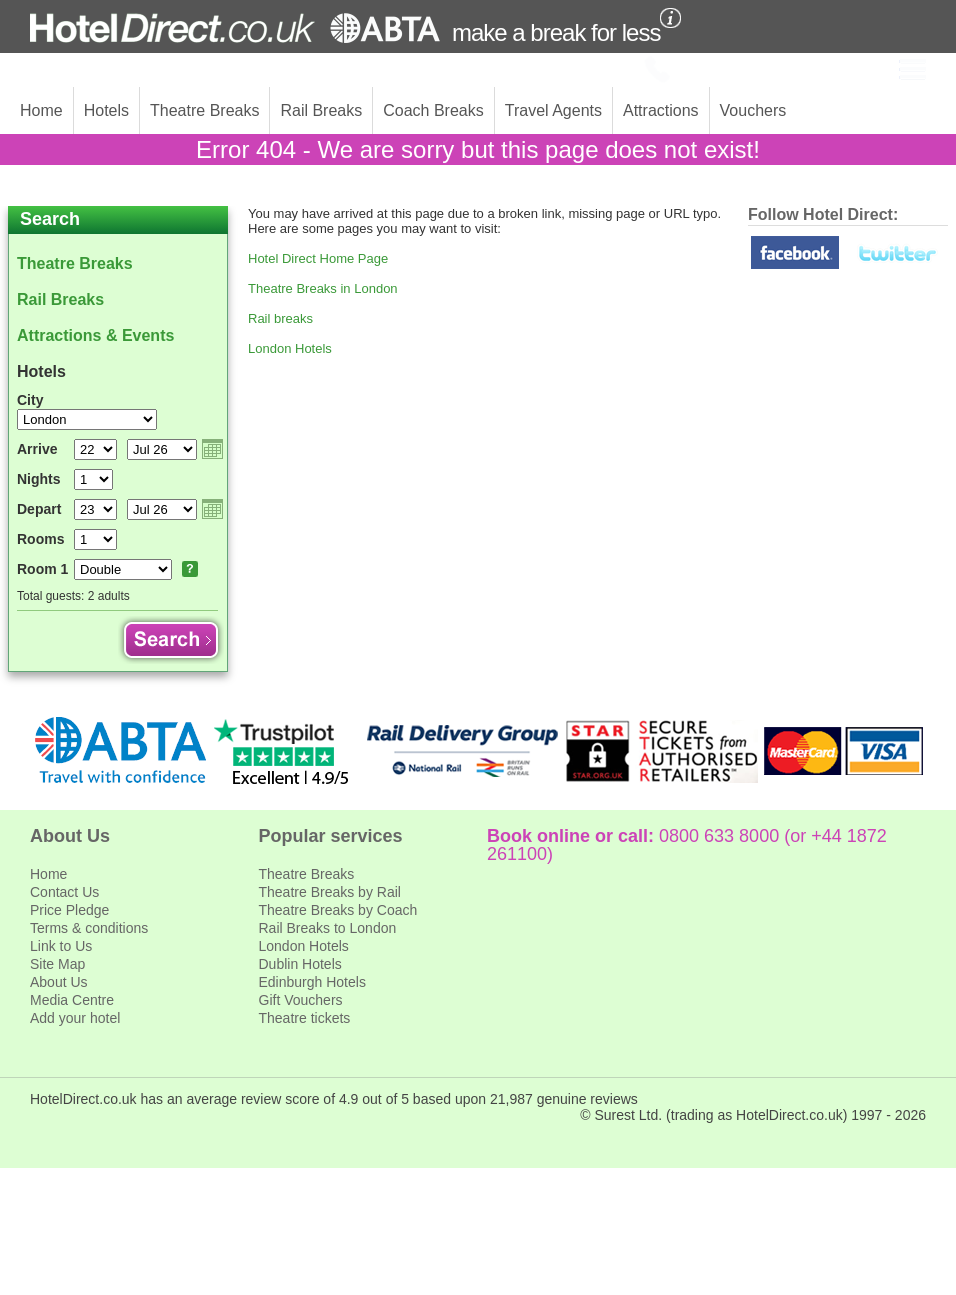 The image size is (956, 1295). What do you see at coordinates (301, 1000) in the screenshot?
I see `Gift Vouchers` at bounding box center [301, 1000].